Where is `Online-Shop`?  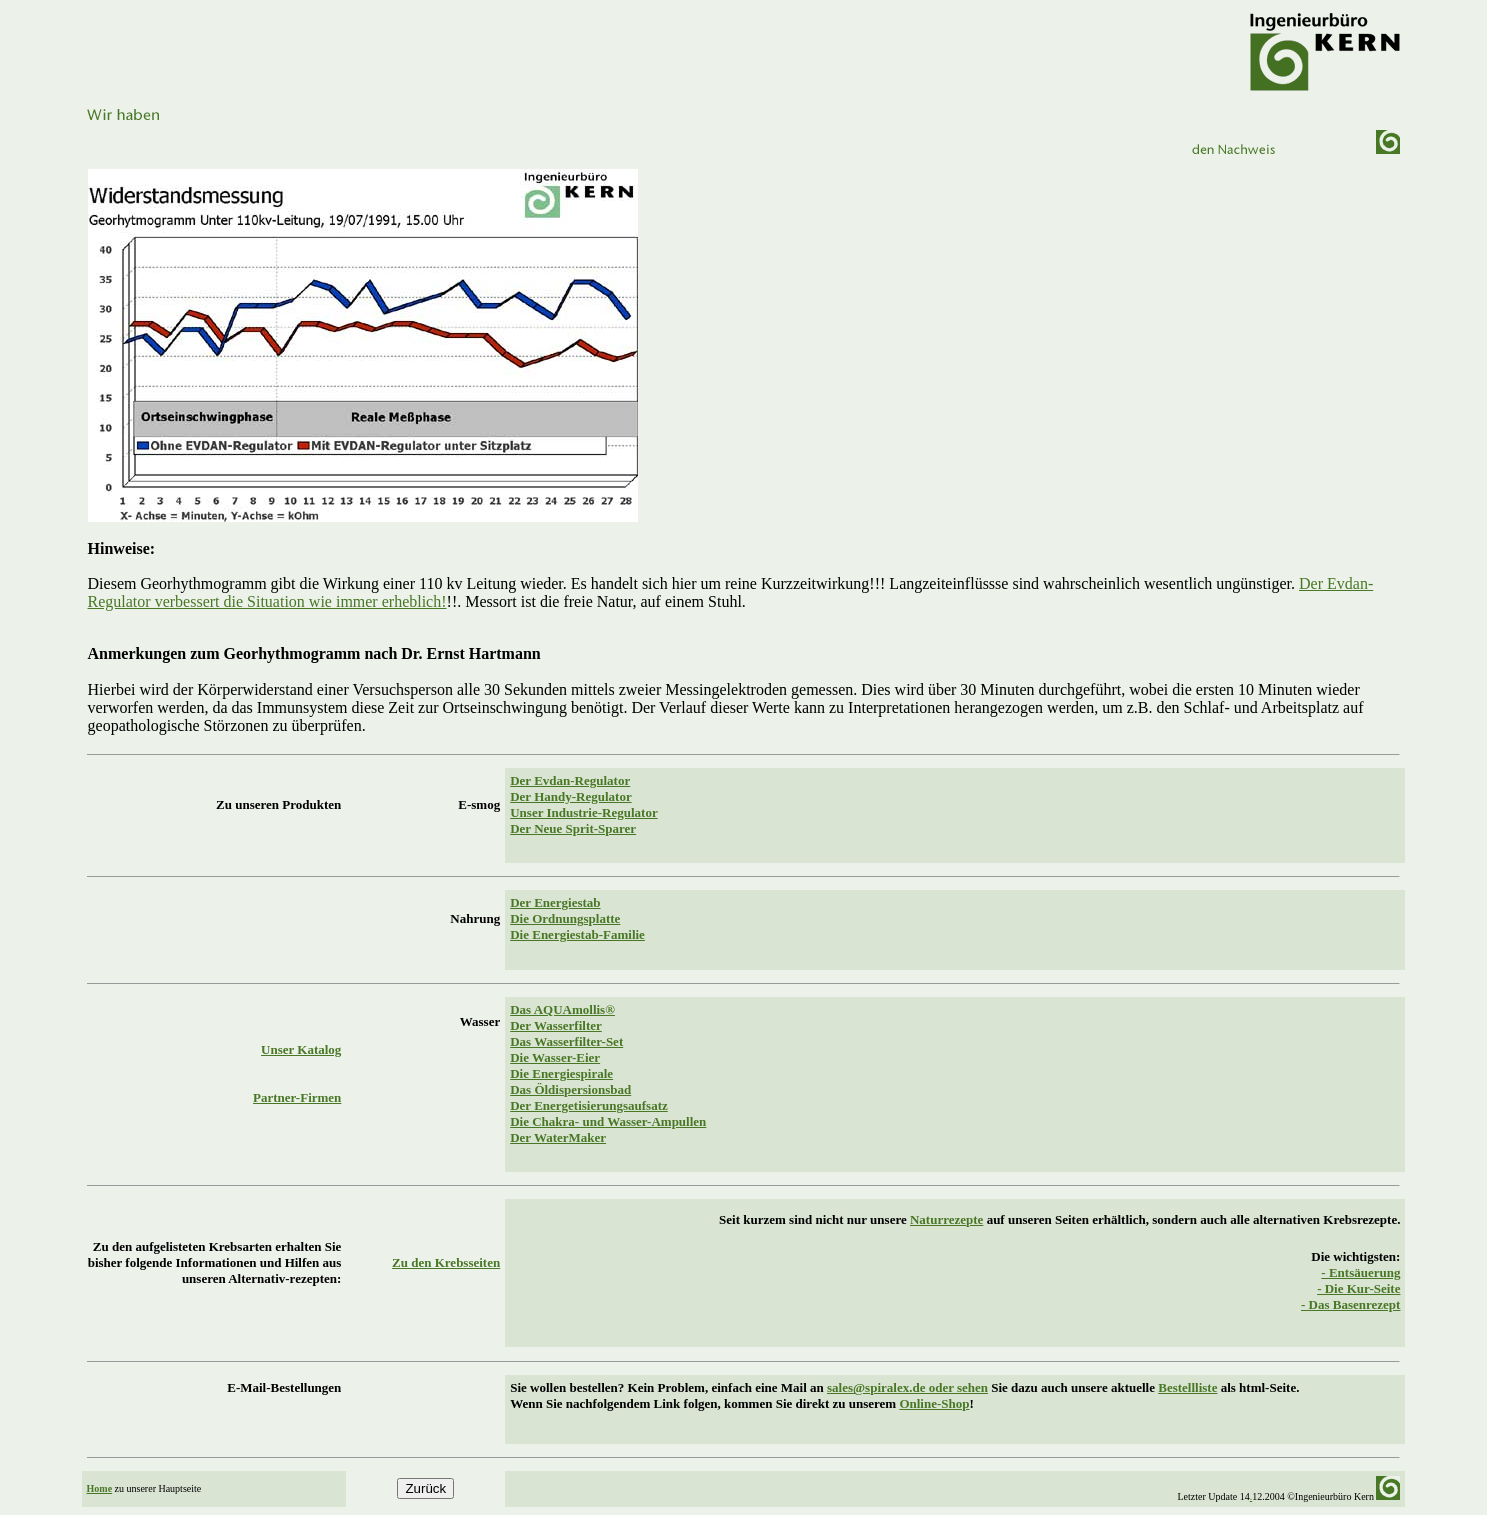 Online-Shop is located at coordinates (934, 1403).